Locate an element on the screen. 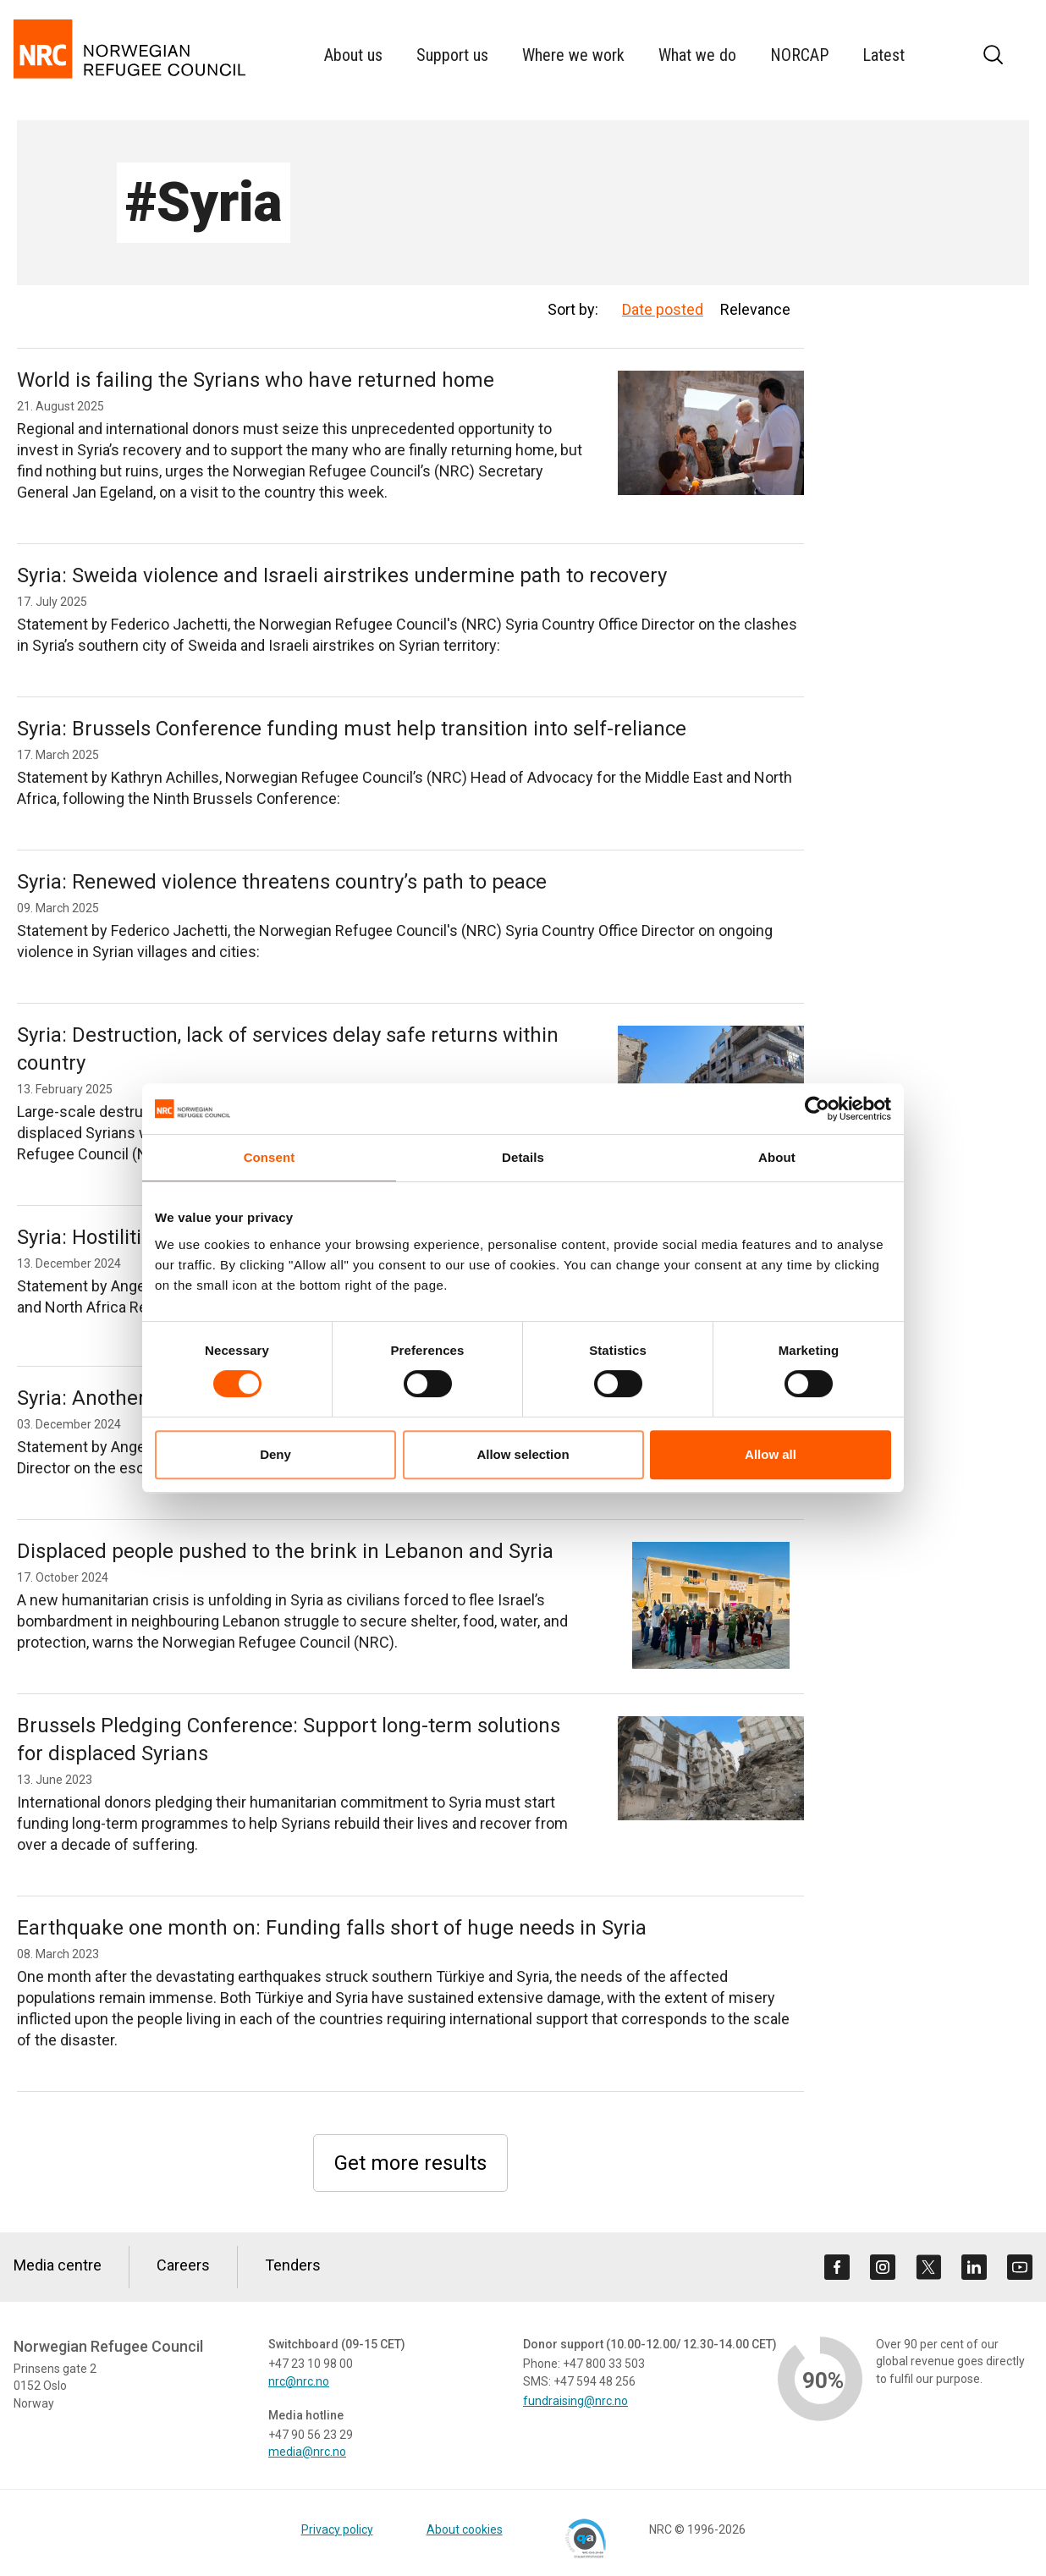 Image resolution: width=1046 pixels, height=2576 pixels. Allow selection is located at coordinates (522, 1454).